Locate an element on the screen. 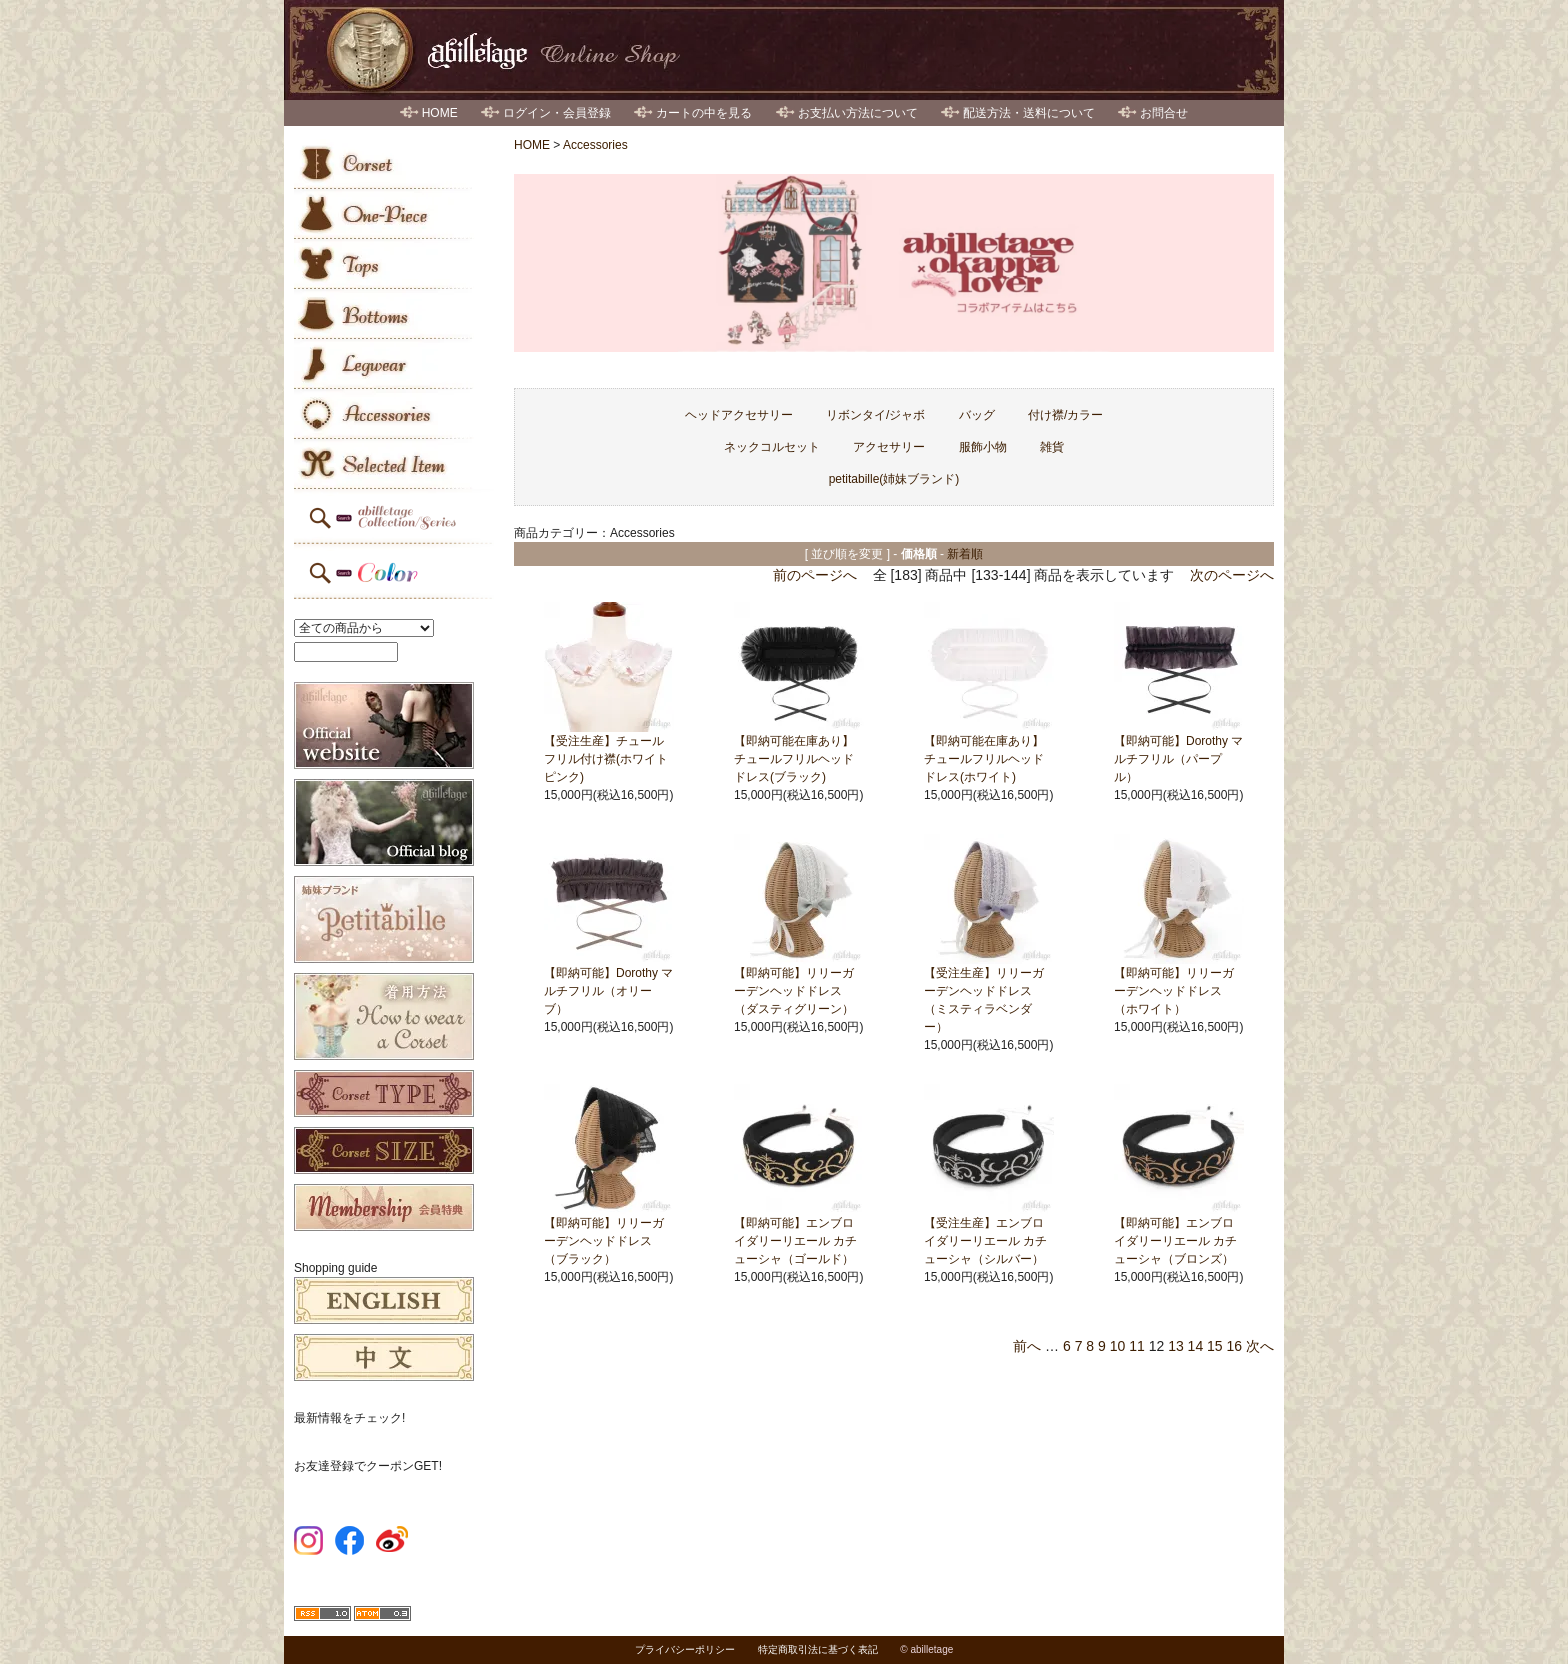 The image size is (1568, 1664). 【即納可能】リリーガーデンヘッドドレス（ブラック） is located at coordinates (604, 1241).